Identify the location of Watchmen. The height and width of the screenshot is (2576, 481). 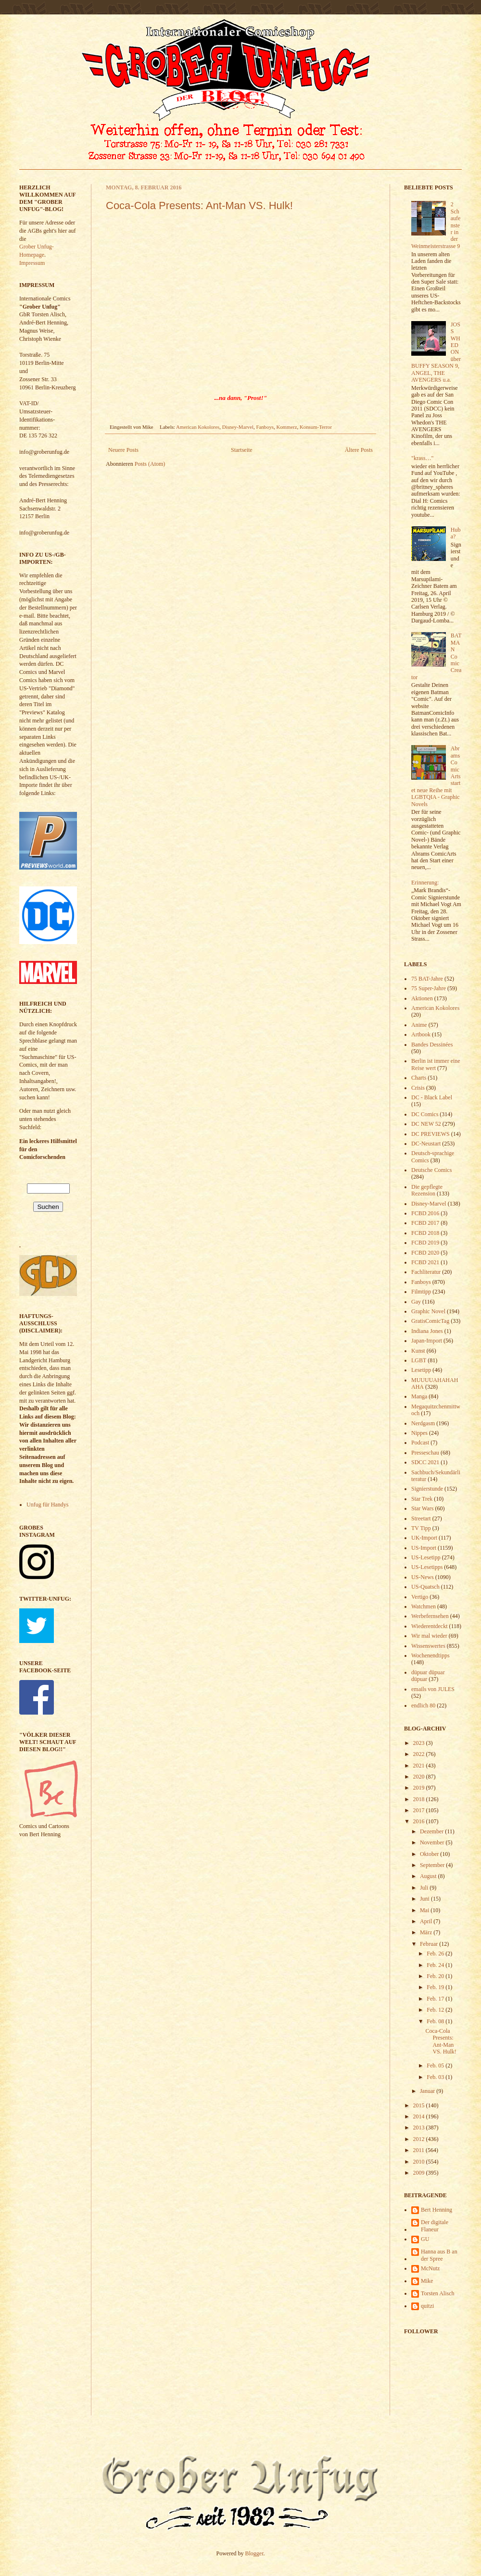
(423, 1606).